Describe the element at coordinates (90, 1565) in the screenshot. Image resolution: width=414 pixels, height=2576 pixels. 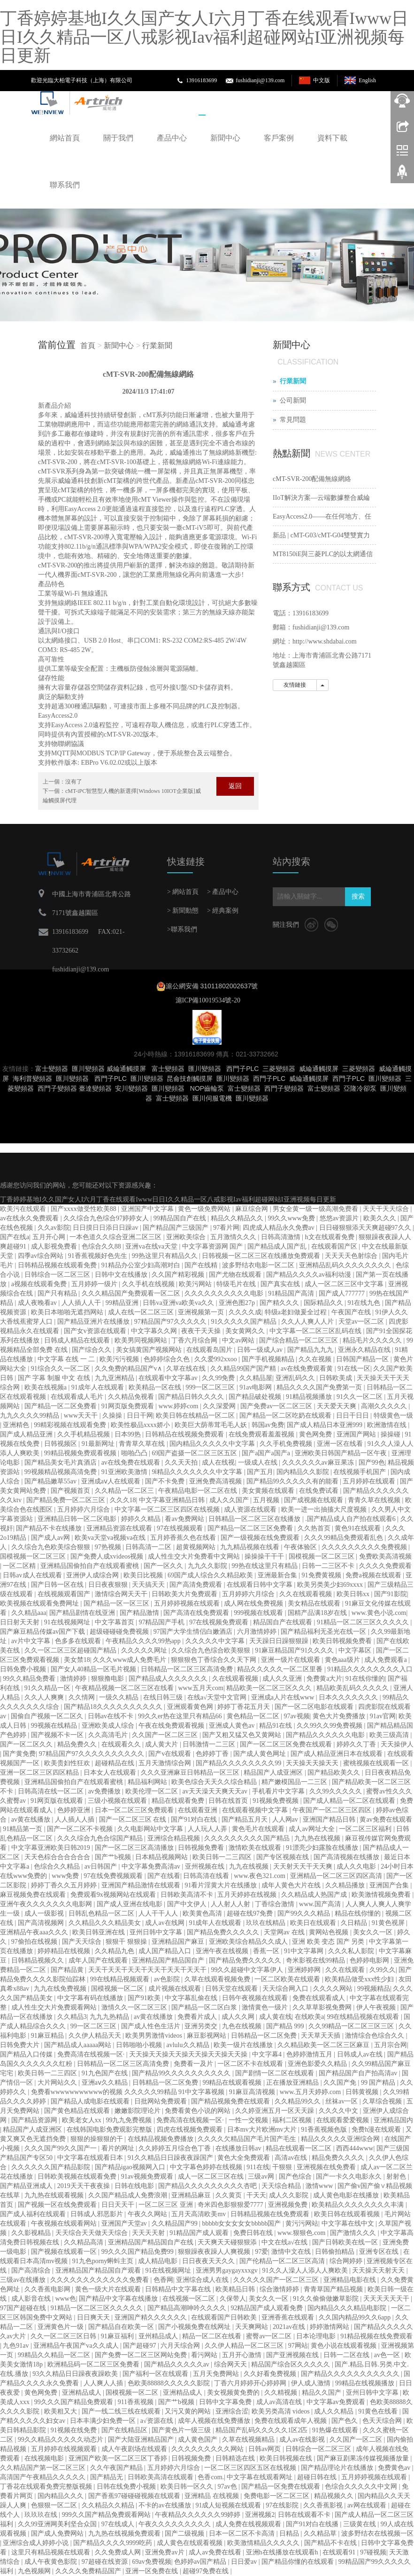
I see `亚洲精品国偷拍自产在线观看蜜桃` at that location.